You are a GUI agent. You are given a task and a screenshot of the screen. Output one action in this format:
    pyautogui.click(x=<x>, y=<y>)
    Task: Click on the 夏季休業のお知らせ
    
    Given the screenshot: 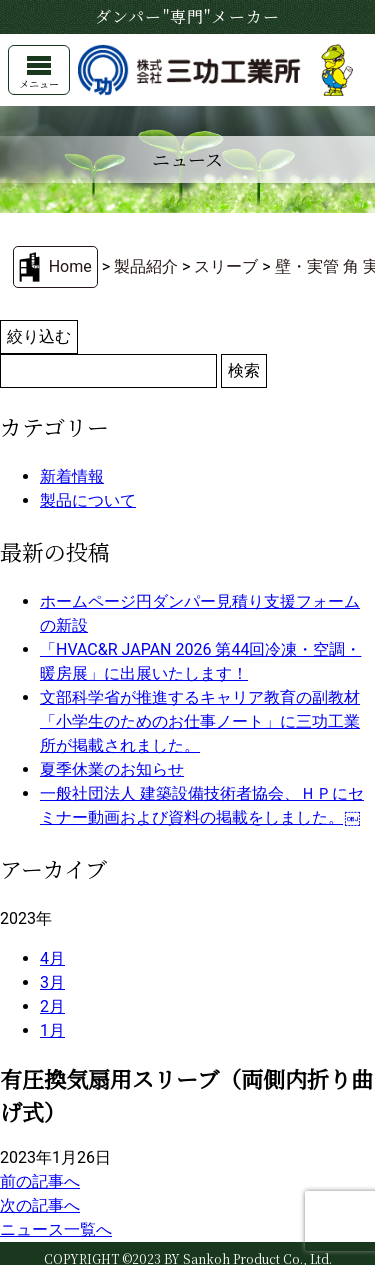 What is the action you would take?
    pyautogui.click(x=112, y=769)
    